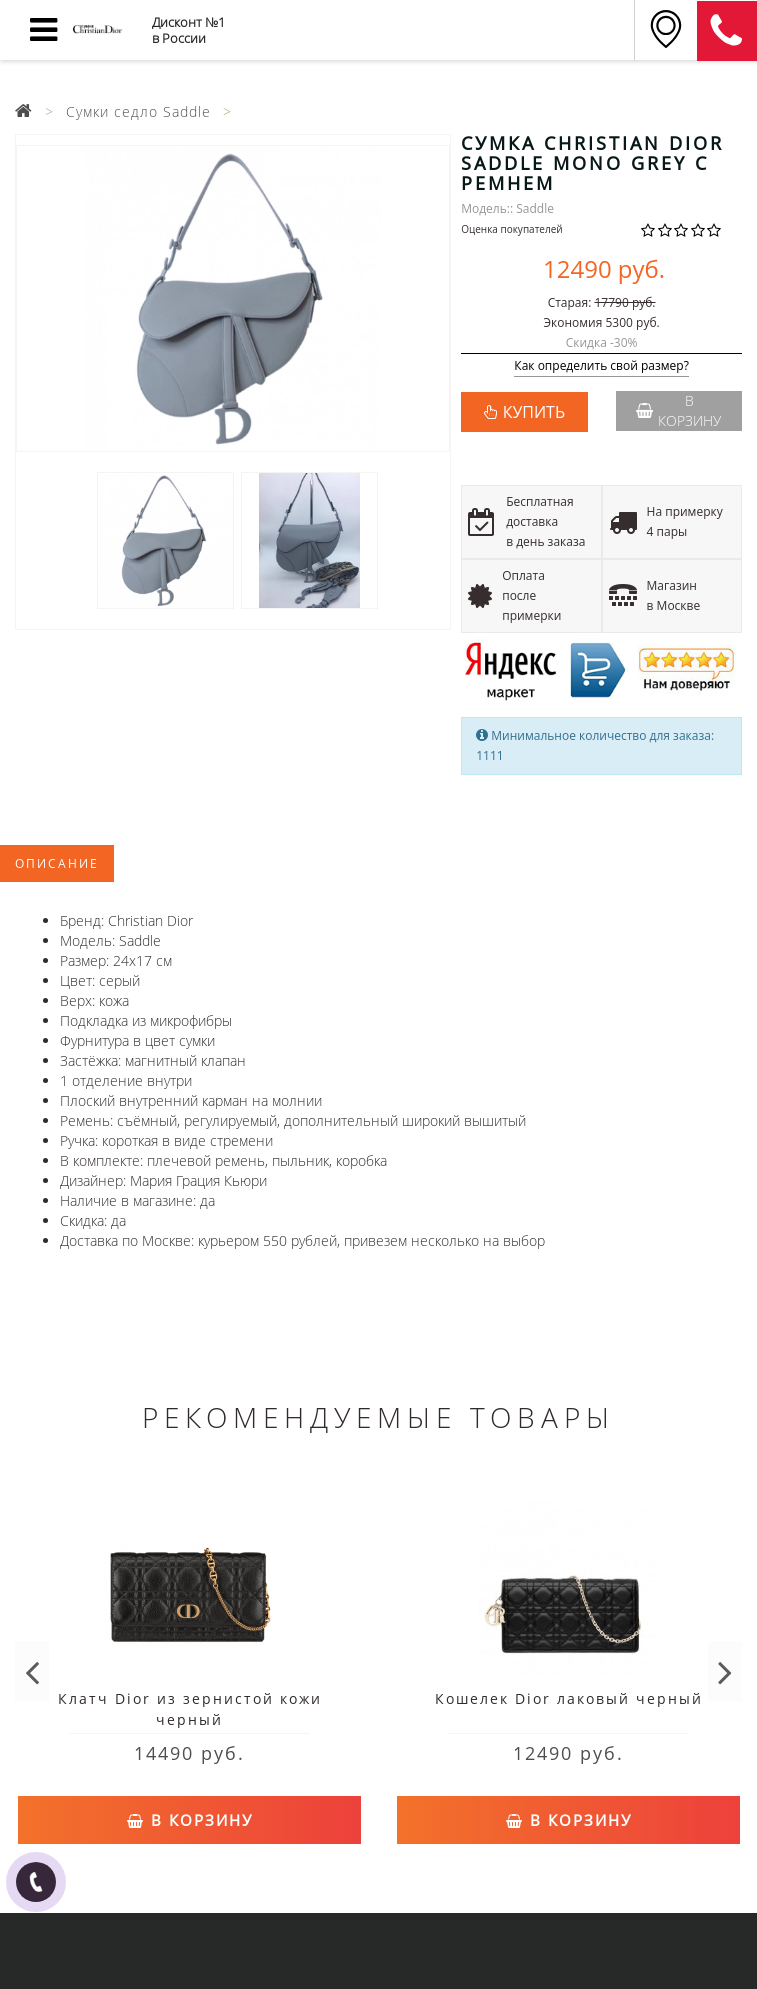  Describe the element at coordinates (569, 1698) in the screenshot. I see `Кошелек Dior лаковый черный` at that location.